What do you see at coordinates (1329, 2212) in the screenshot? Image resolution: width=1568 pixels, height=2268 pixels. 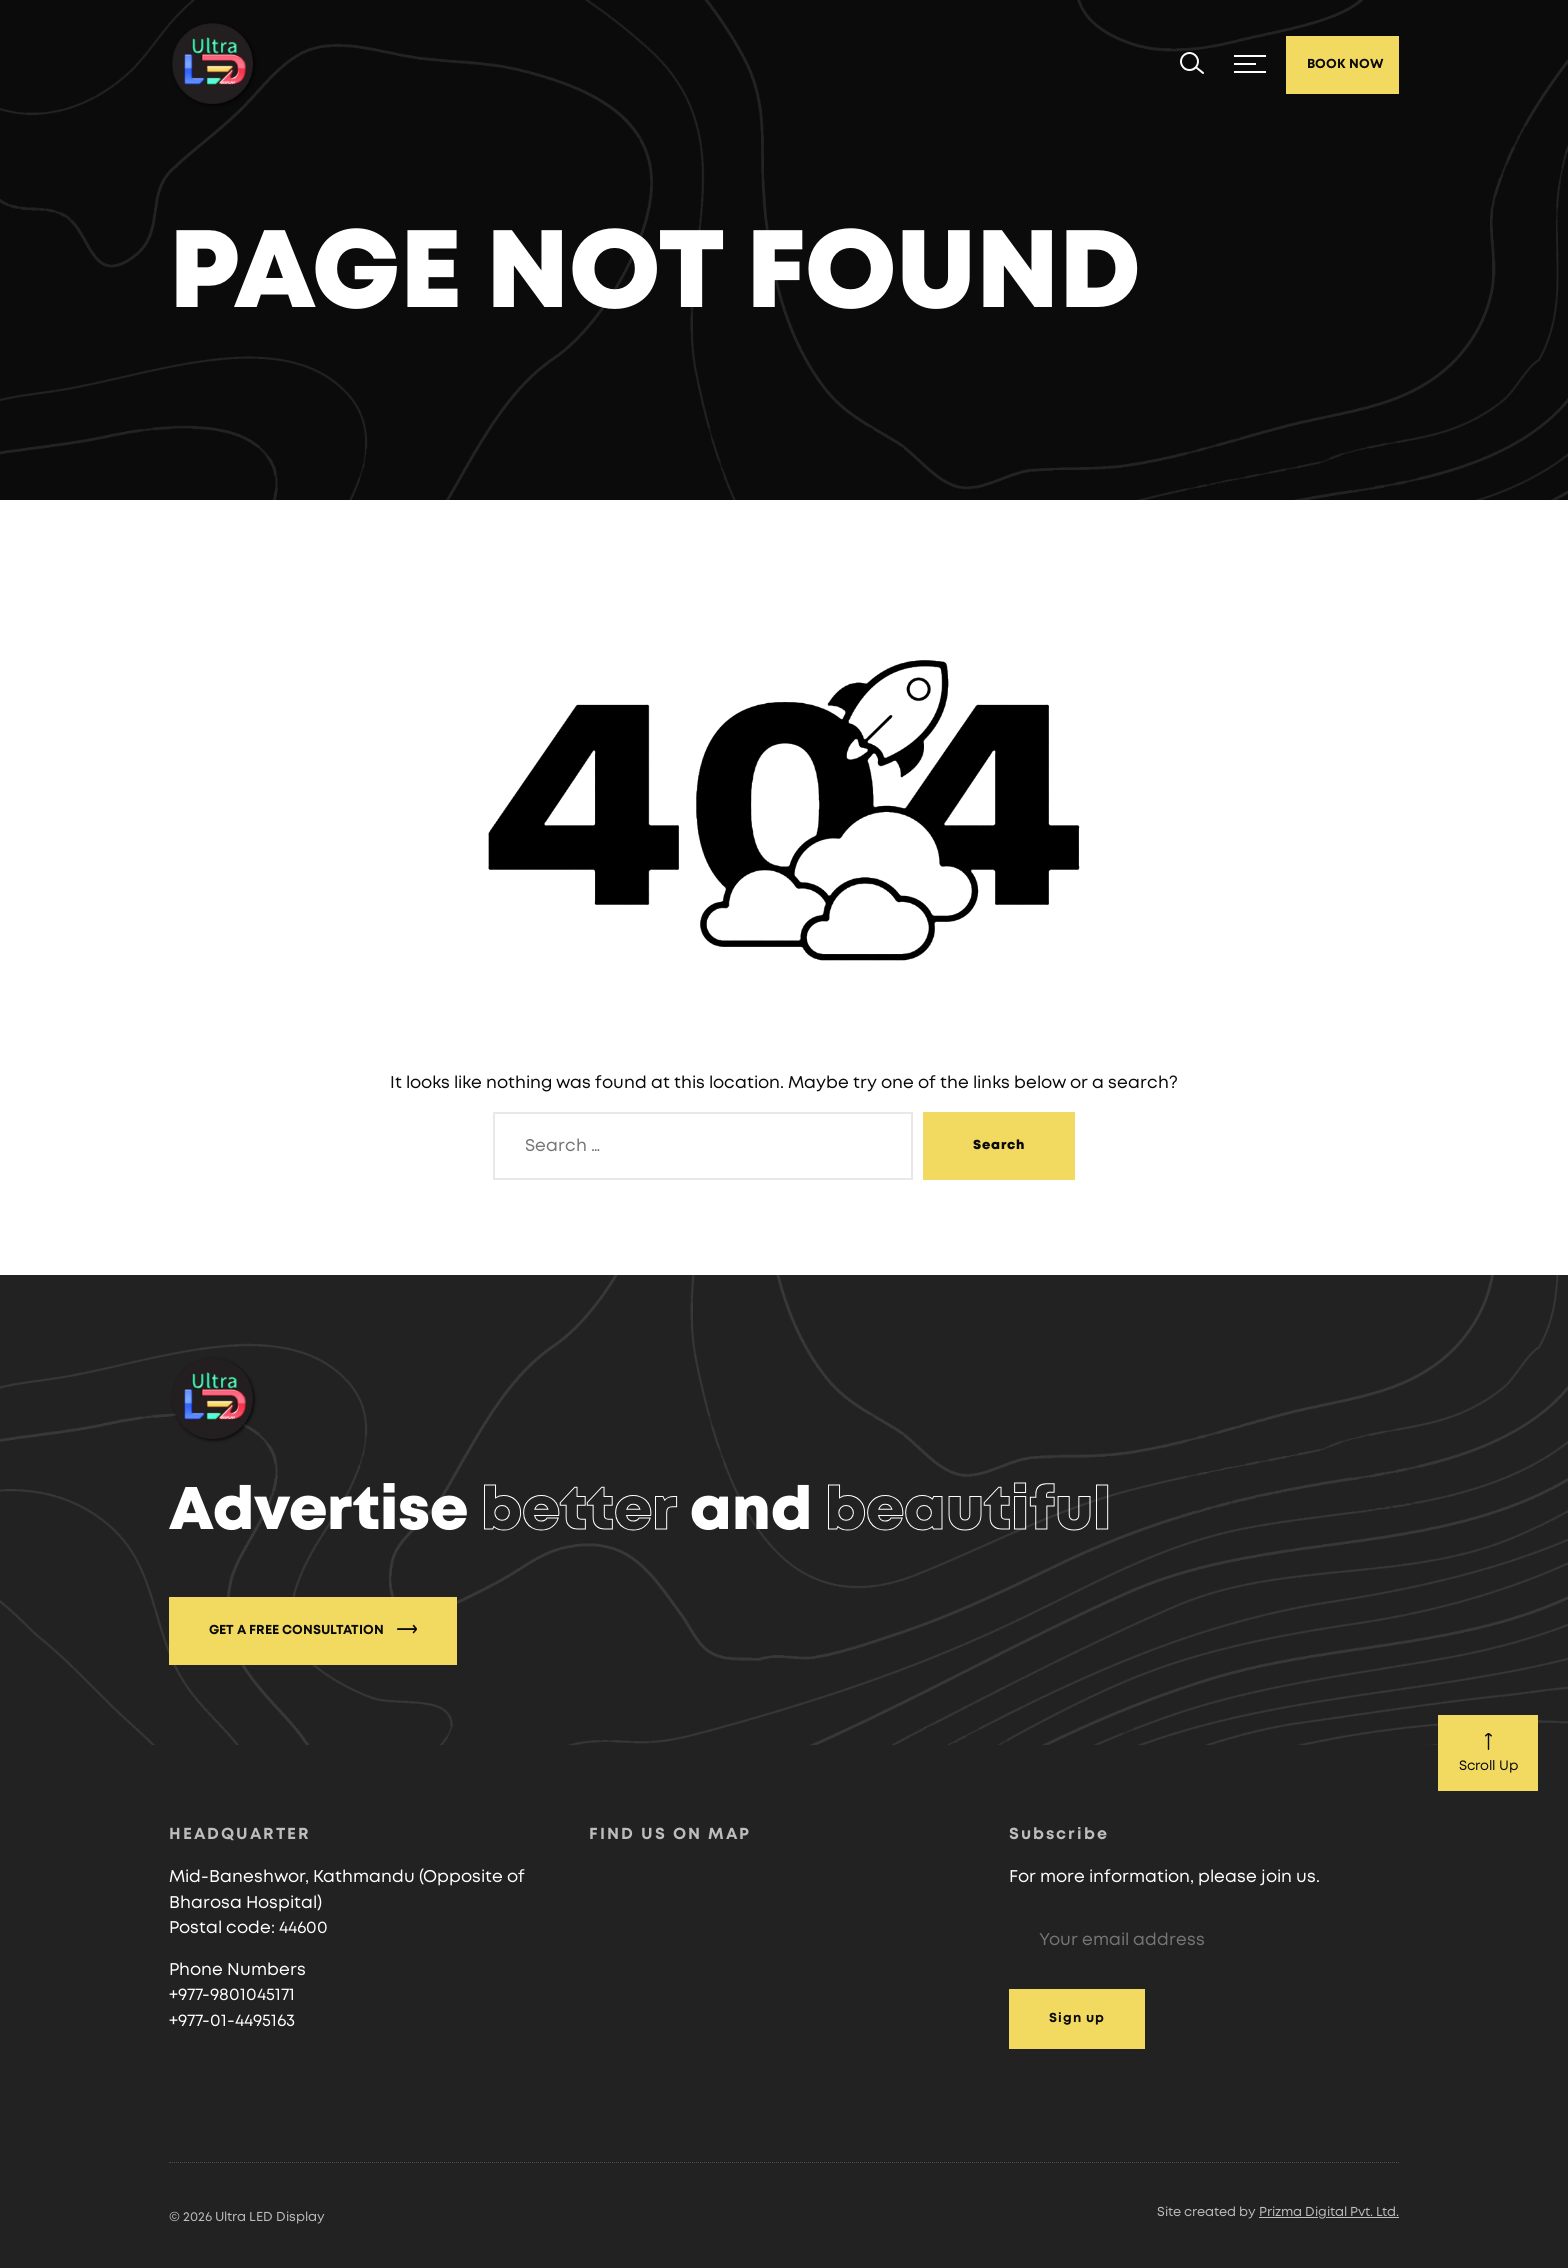 I see `Prizma Digital Pvt. Ltd.` at bounding box center [1329, 2212].